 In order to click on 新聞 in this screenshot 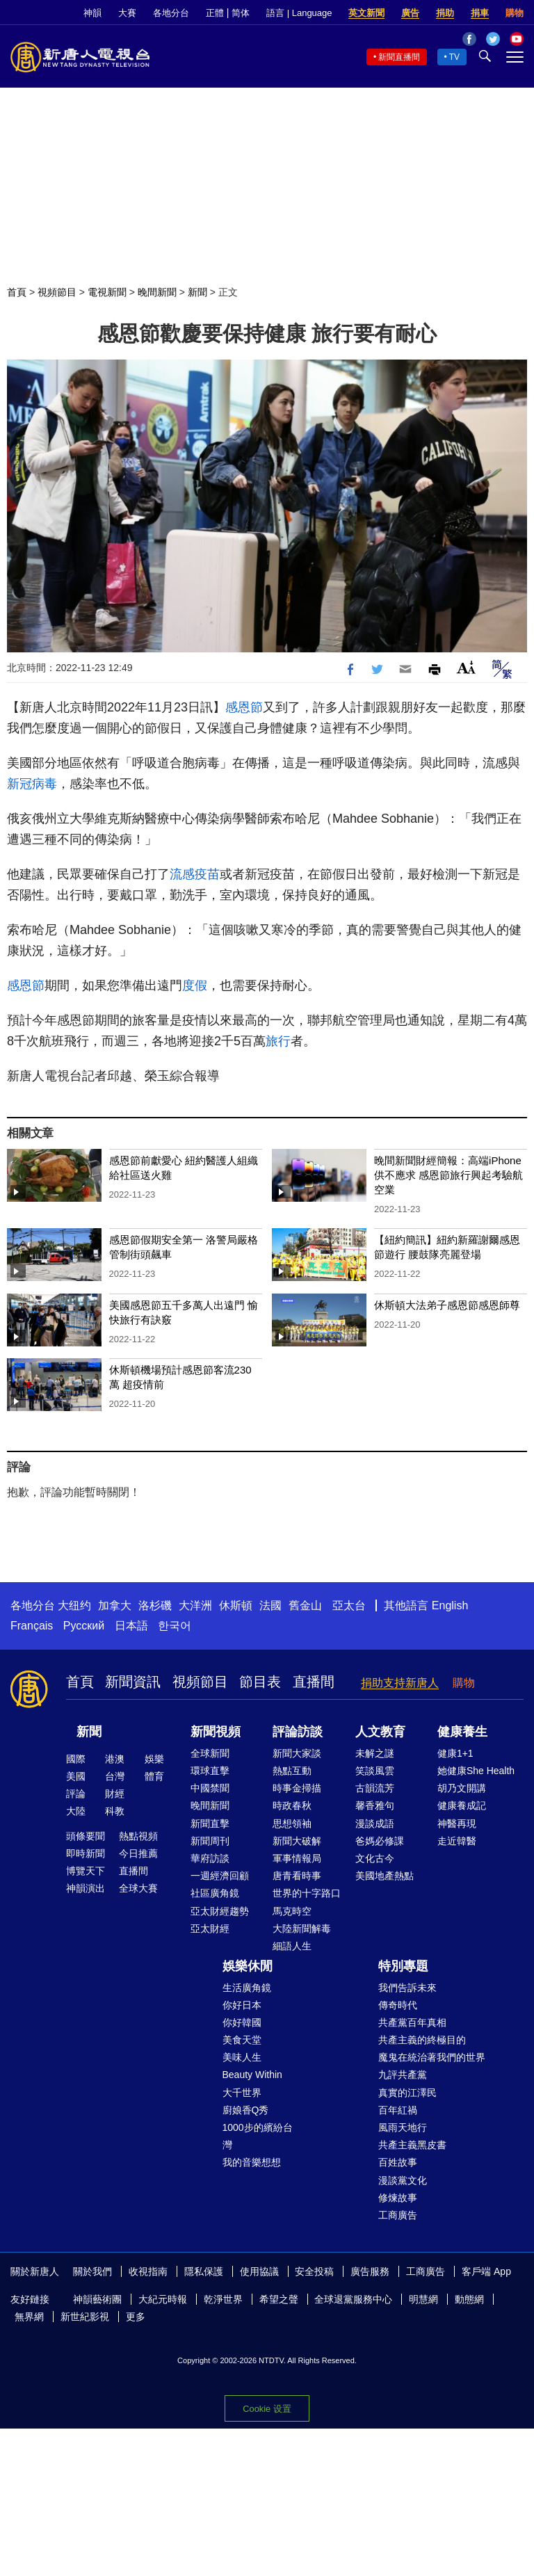, I will do `click(197, 292)`.